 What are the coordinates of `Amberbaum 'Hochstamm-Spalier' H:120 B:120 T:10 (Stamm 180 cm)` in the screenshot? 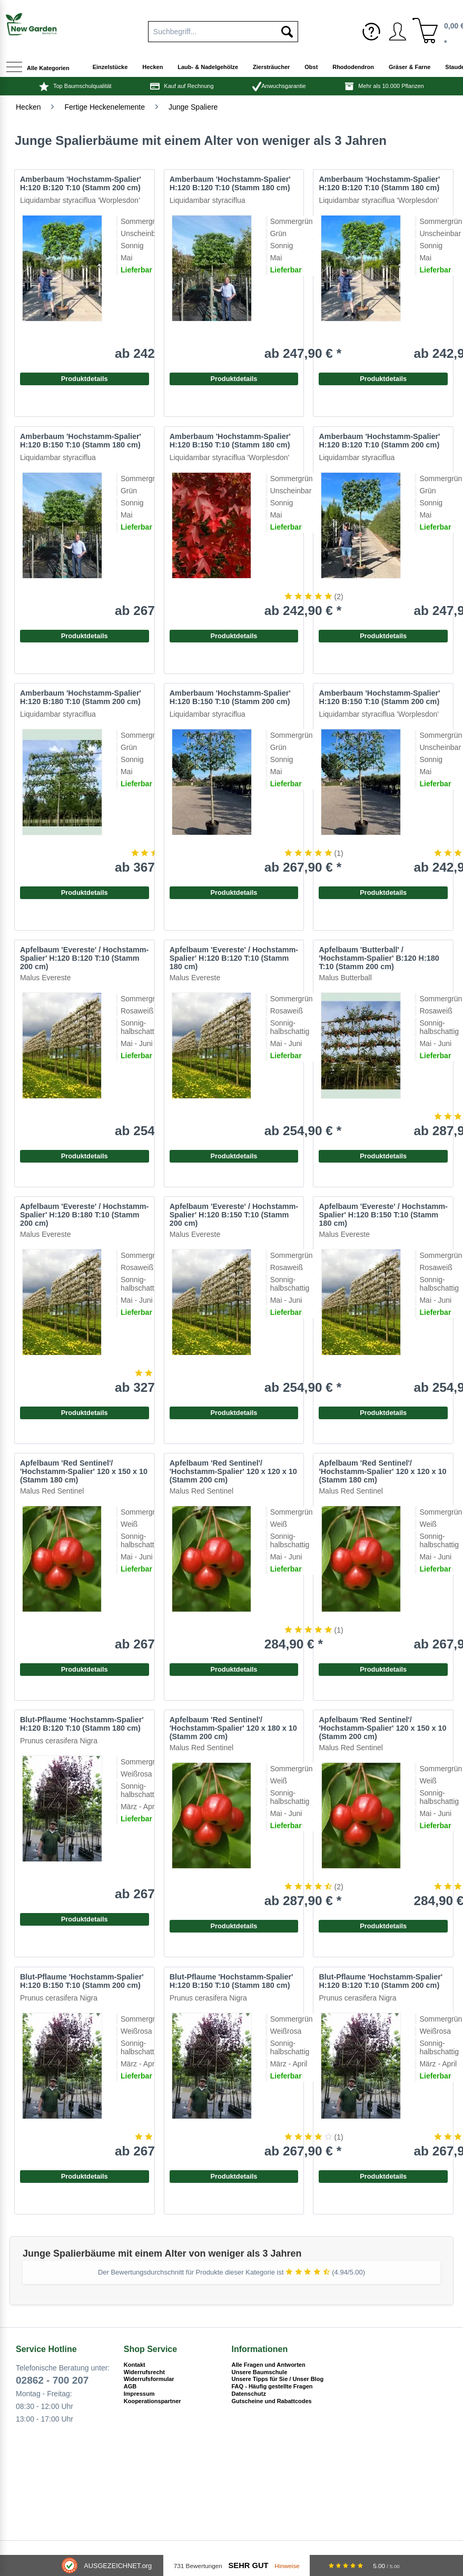 It's located at (379, 183).